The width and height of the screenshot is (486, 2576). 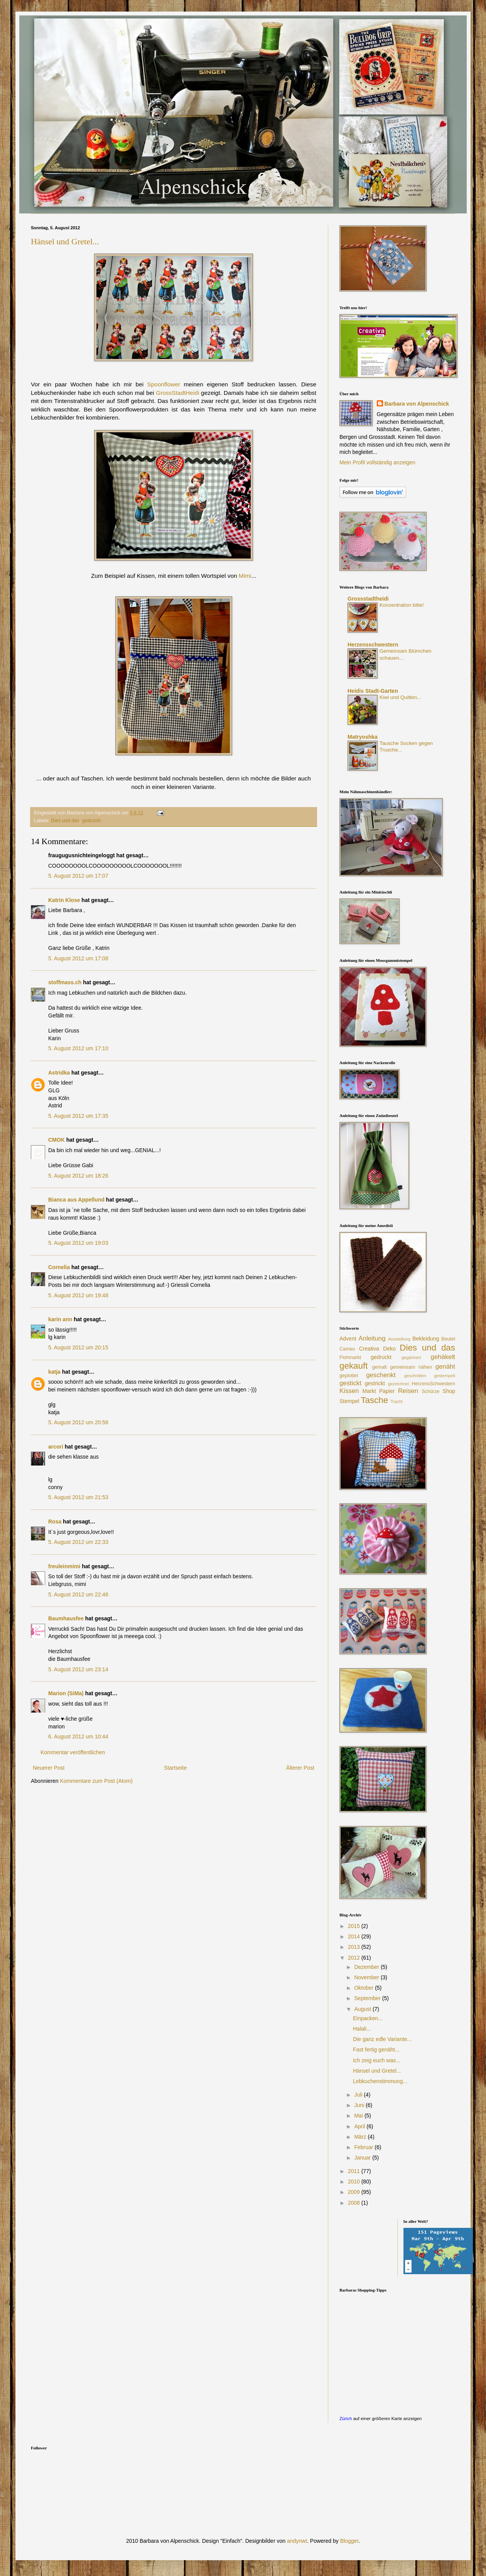 I want to click on 5. August 2012 um 18:26, so click(x=78, y=1176).